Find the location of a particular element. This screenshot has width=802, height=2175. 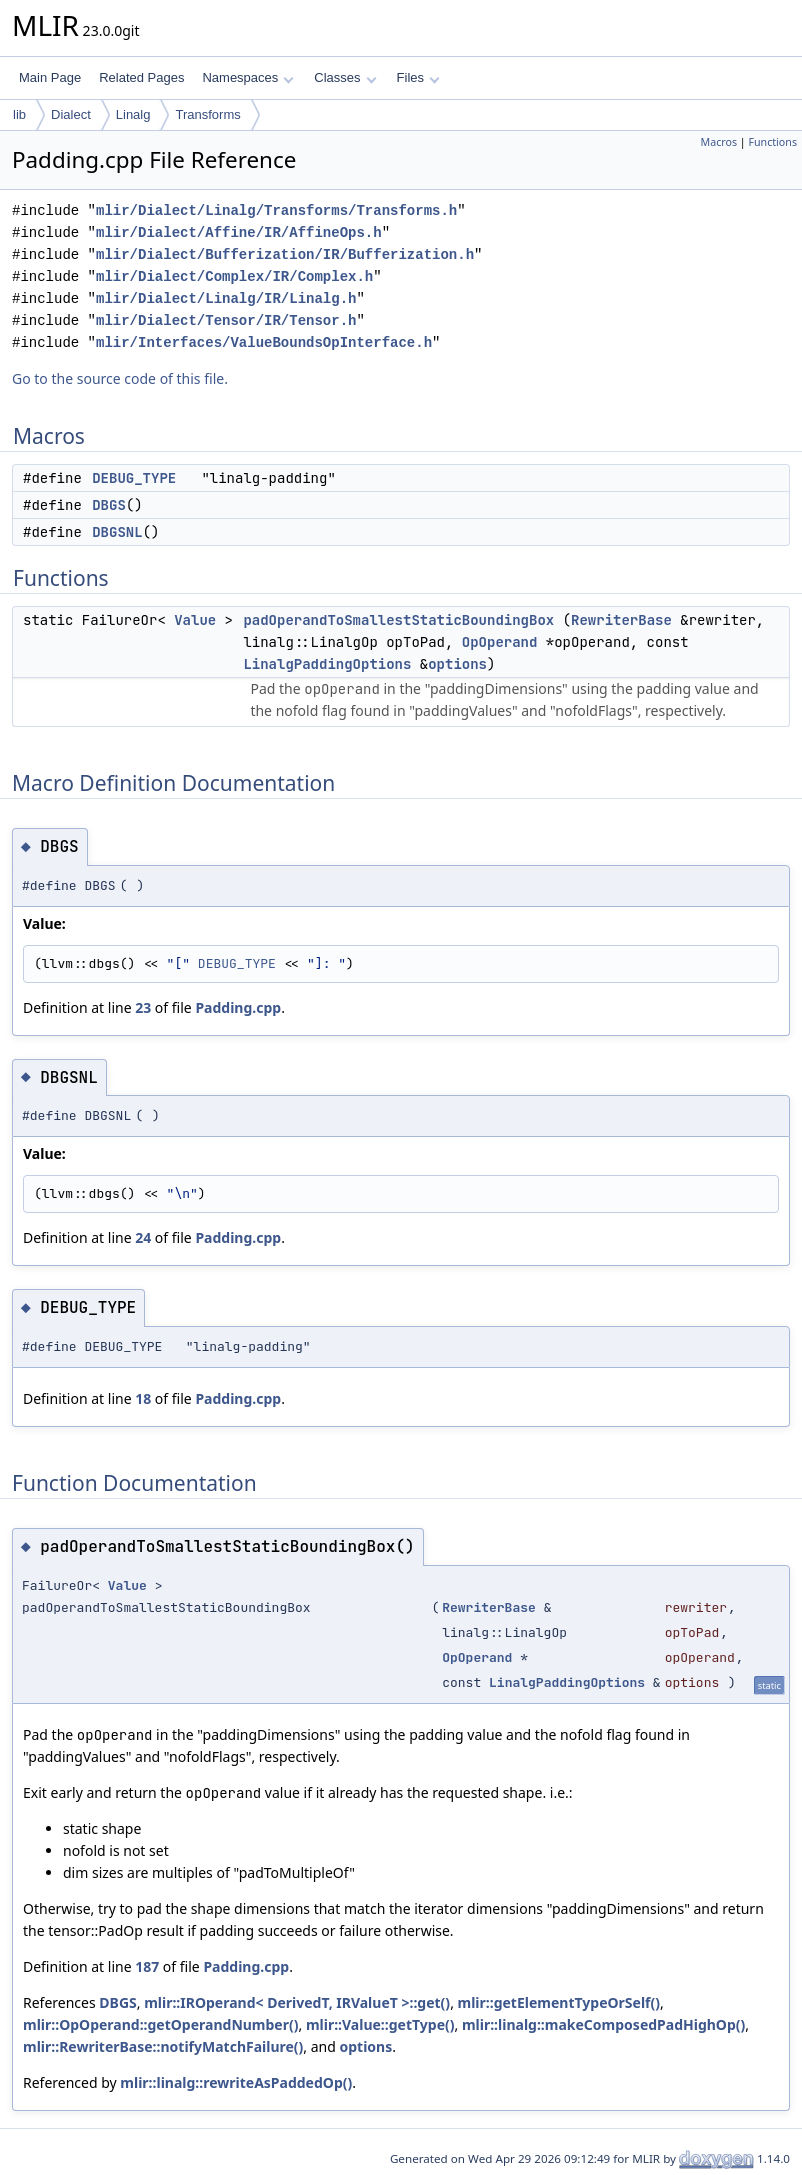

mlir/Dialect/Affine/IR/AffineOps.h is located at coordinates (239, 232).